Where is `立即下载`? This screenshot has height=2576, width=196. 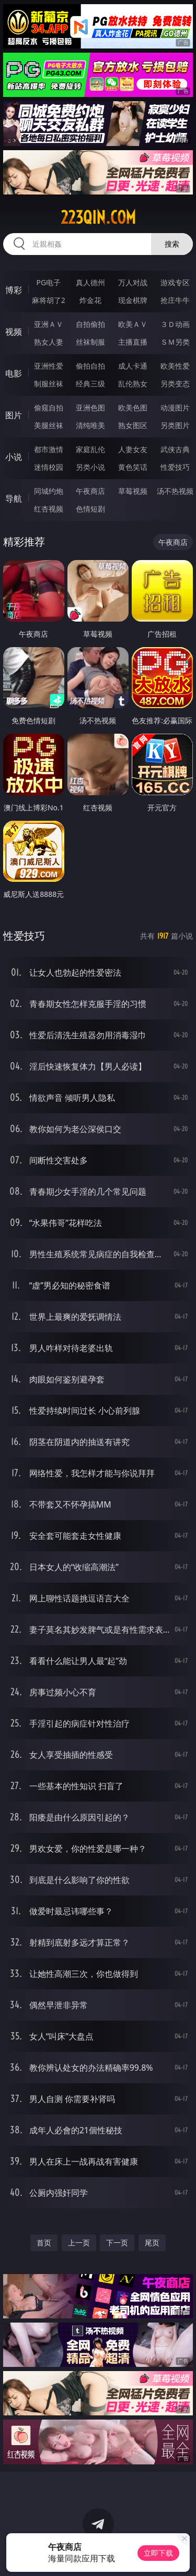
立即下载 is located at coordinates (158, 2553).